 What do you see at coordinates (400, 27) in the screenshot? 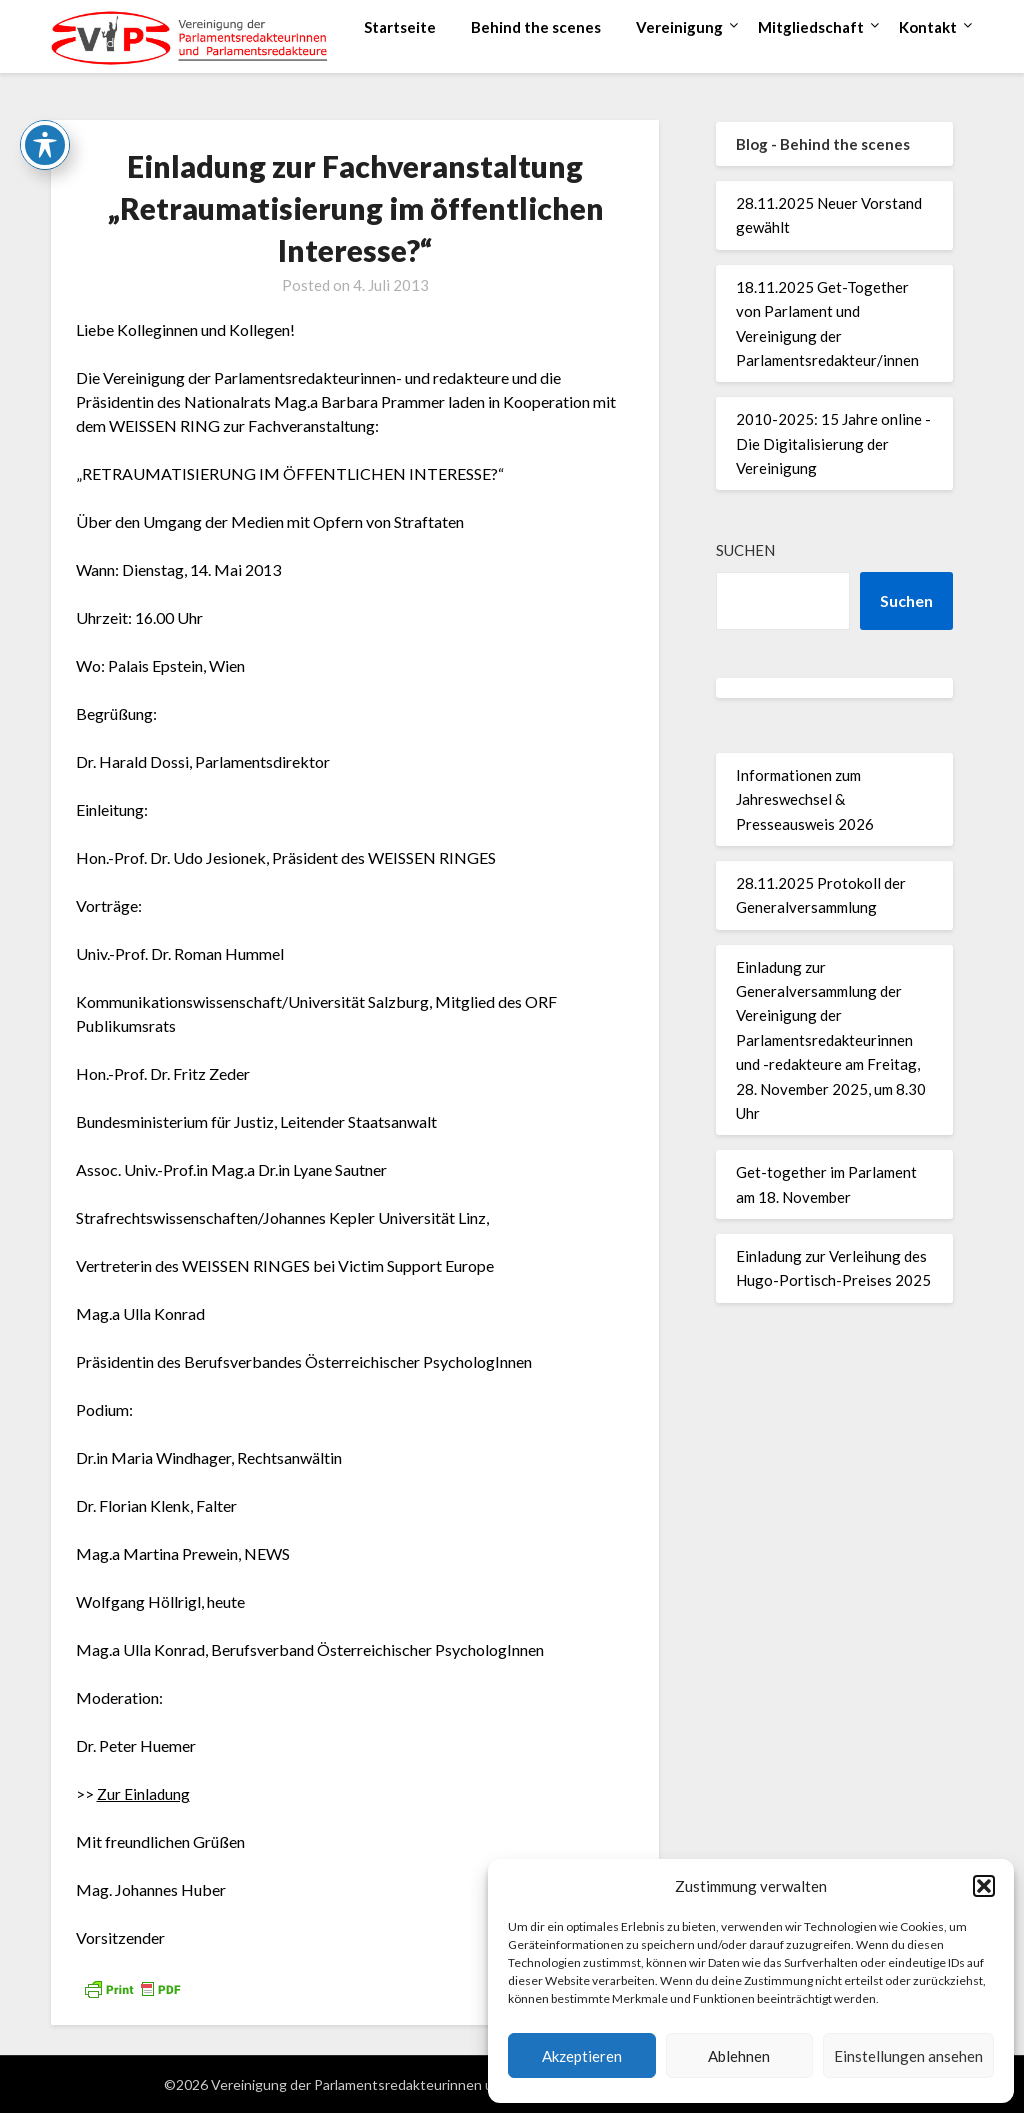
I see `Startseite` at bounding box center [400, 27].